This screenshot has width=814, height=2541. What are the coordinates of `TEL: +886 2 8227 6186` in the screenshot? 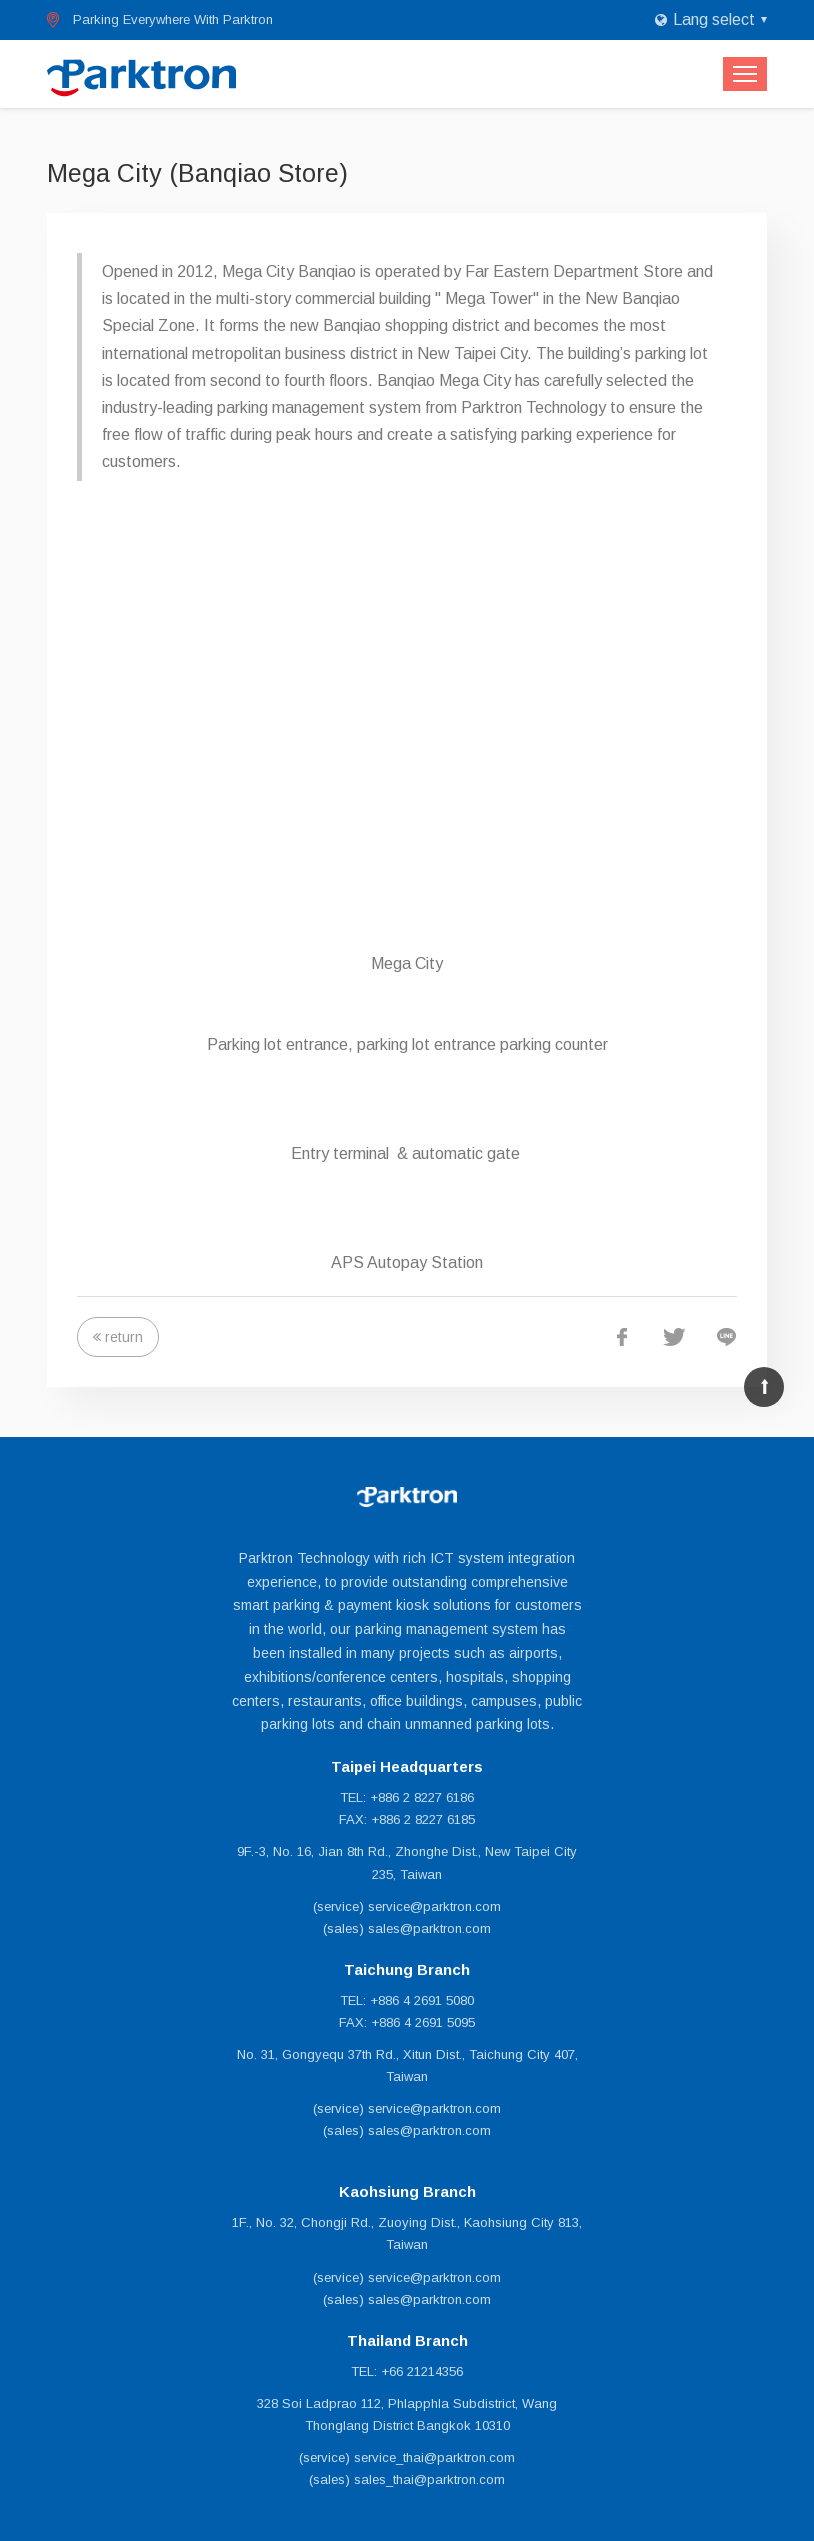 It's located at (407, 1797).